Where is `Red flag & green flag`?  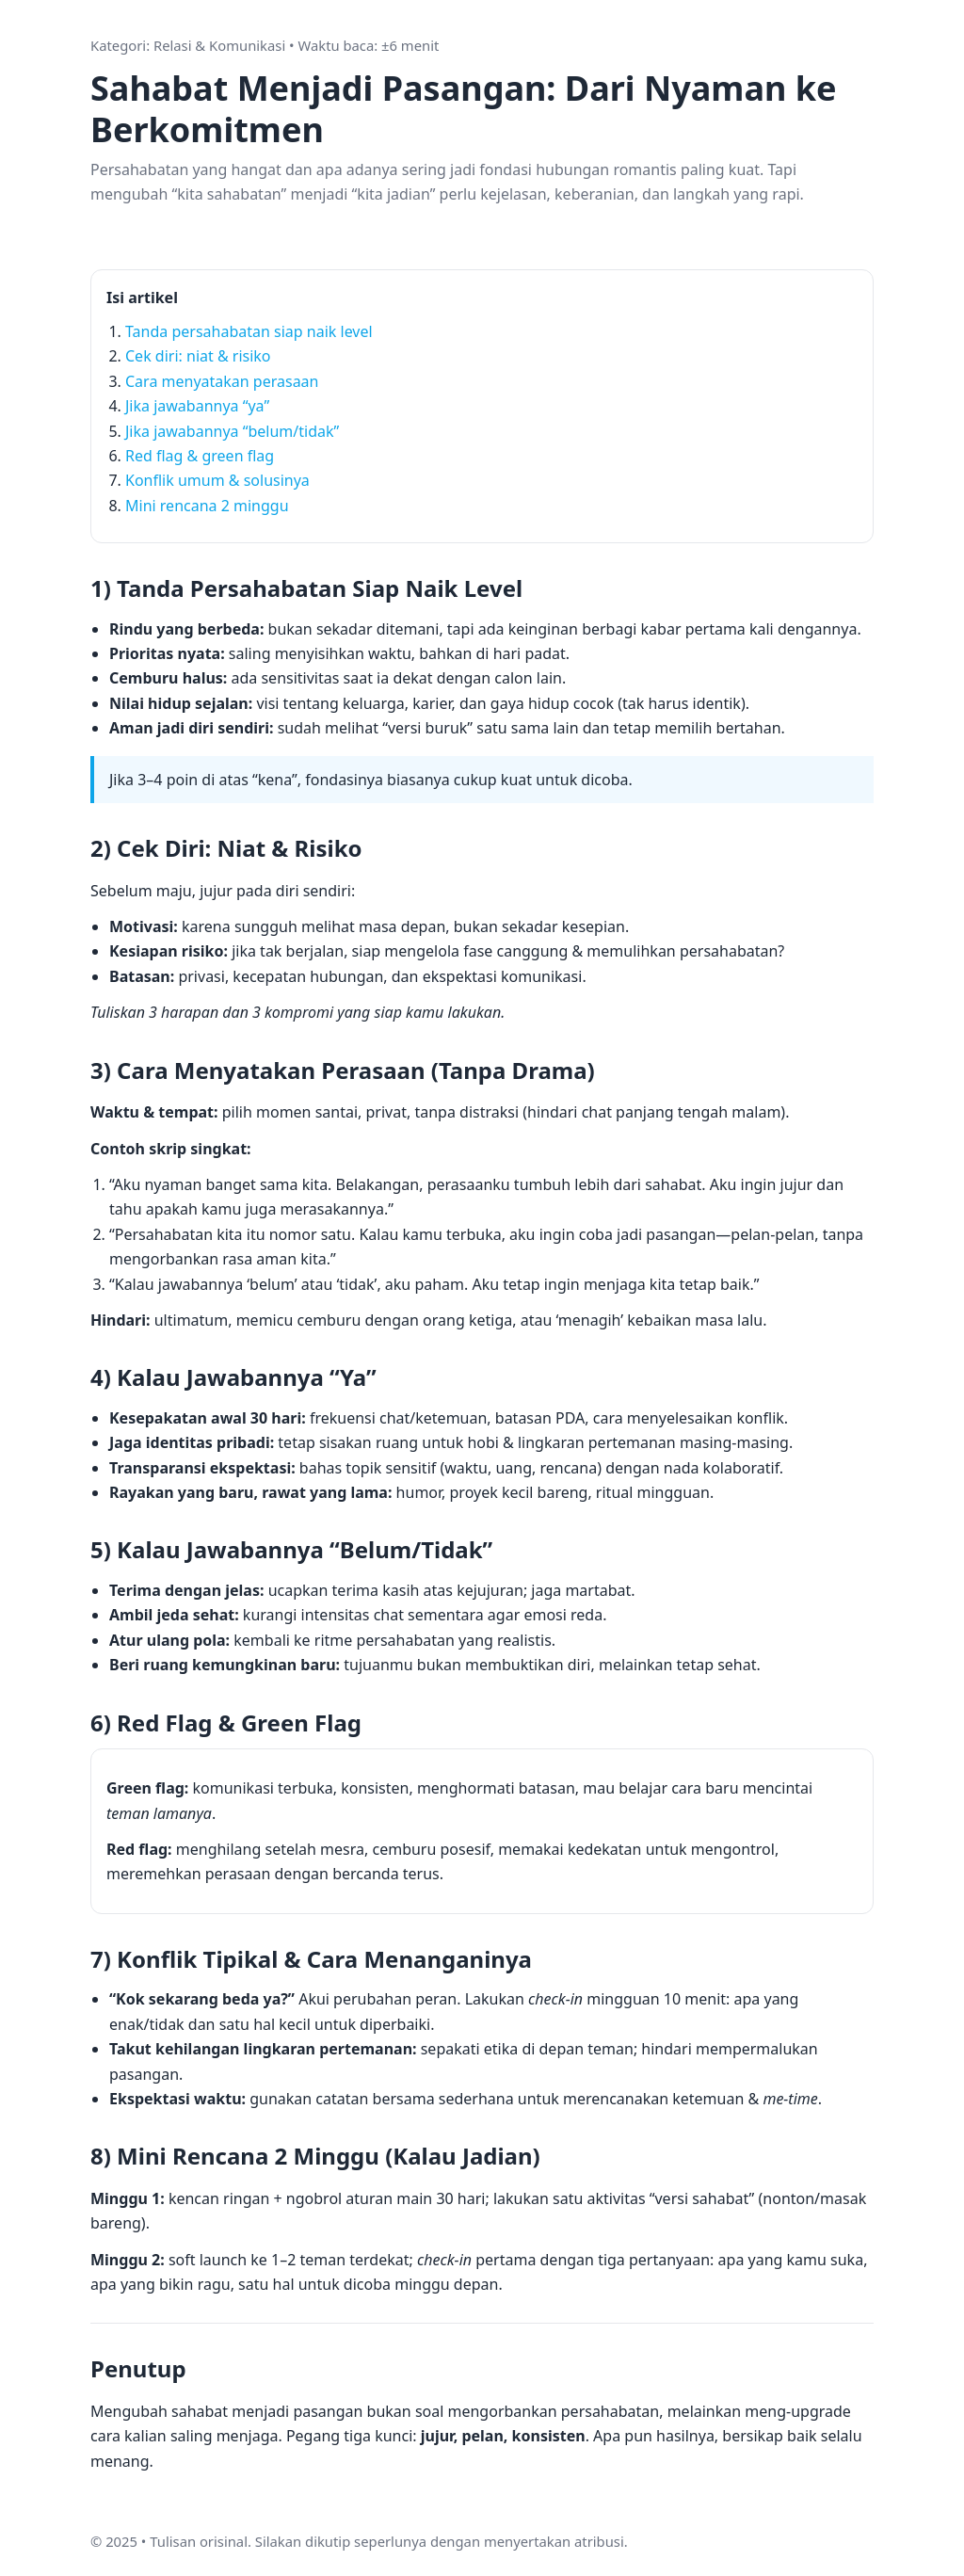 Red flag & green flag is located at coordinates (199, 455).